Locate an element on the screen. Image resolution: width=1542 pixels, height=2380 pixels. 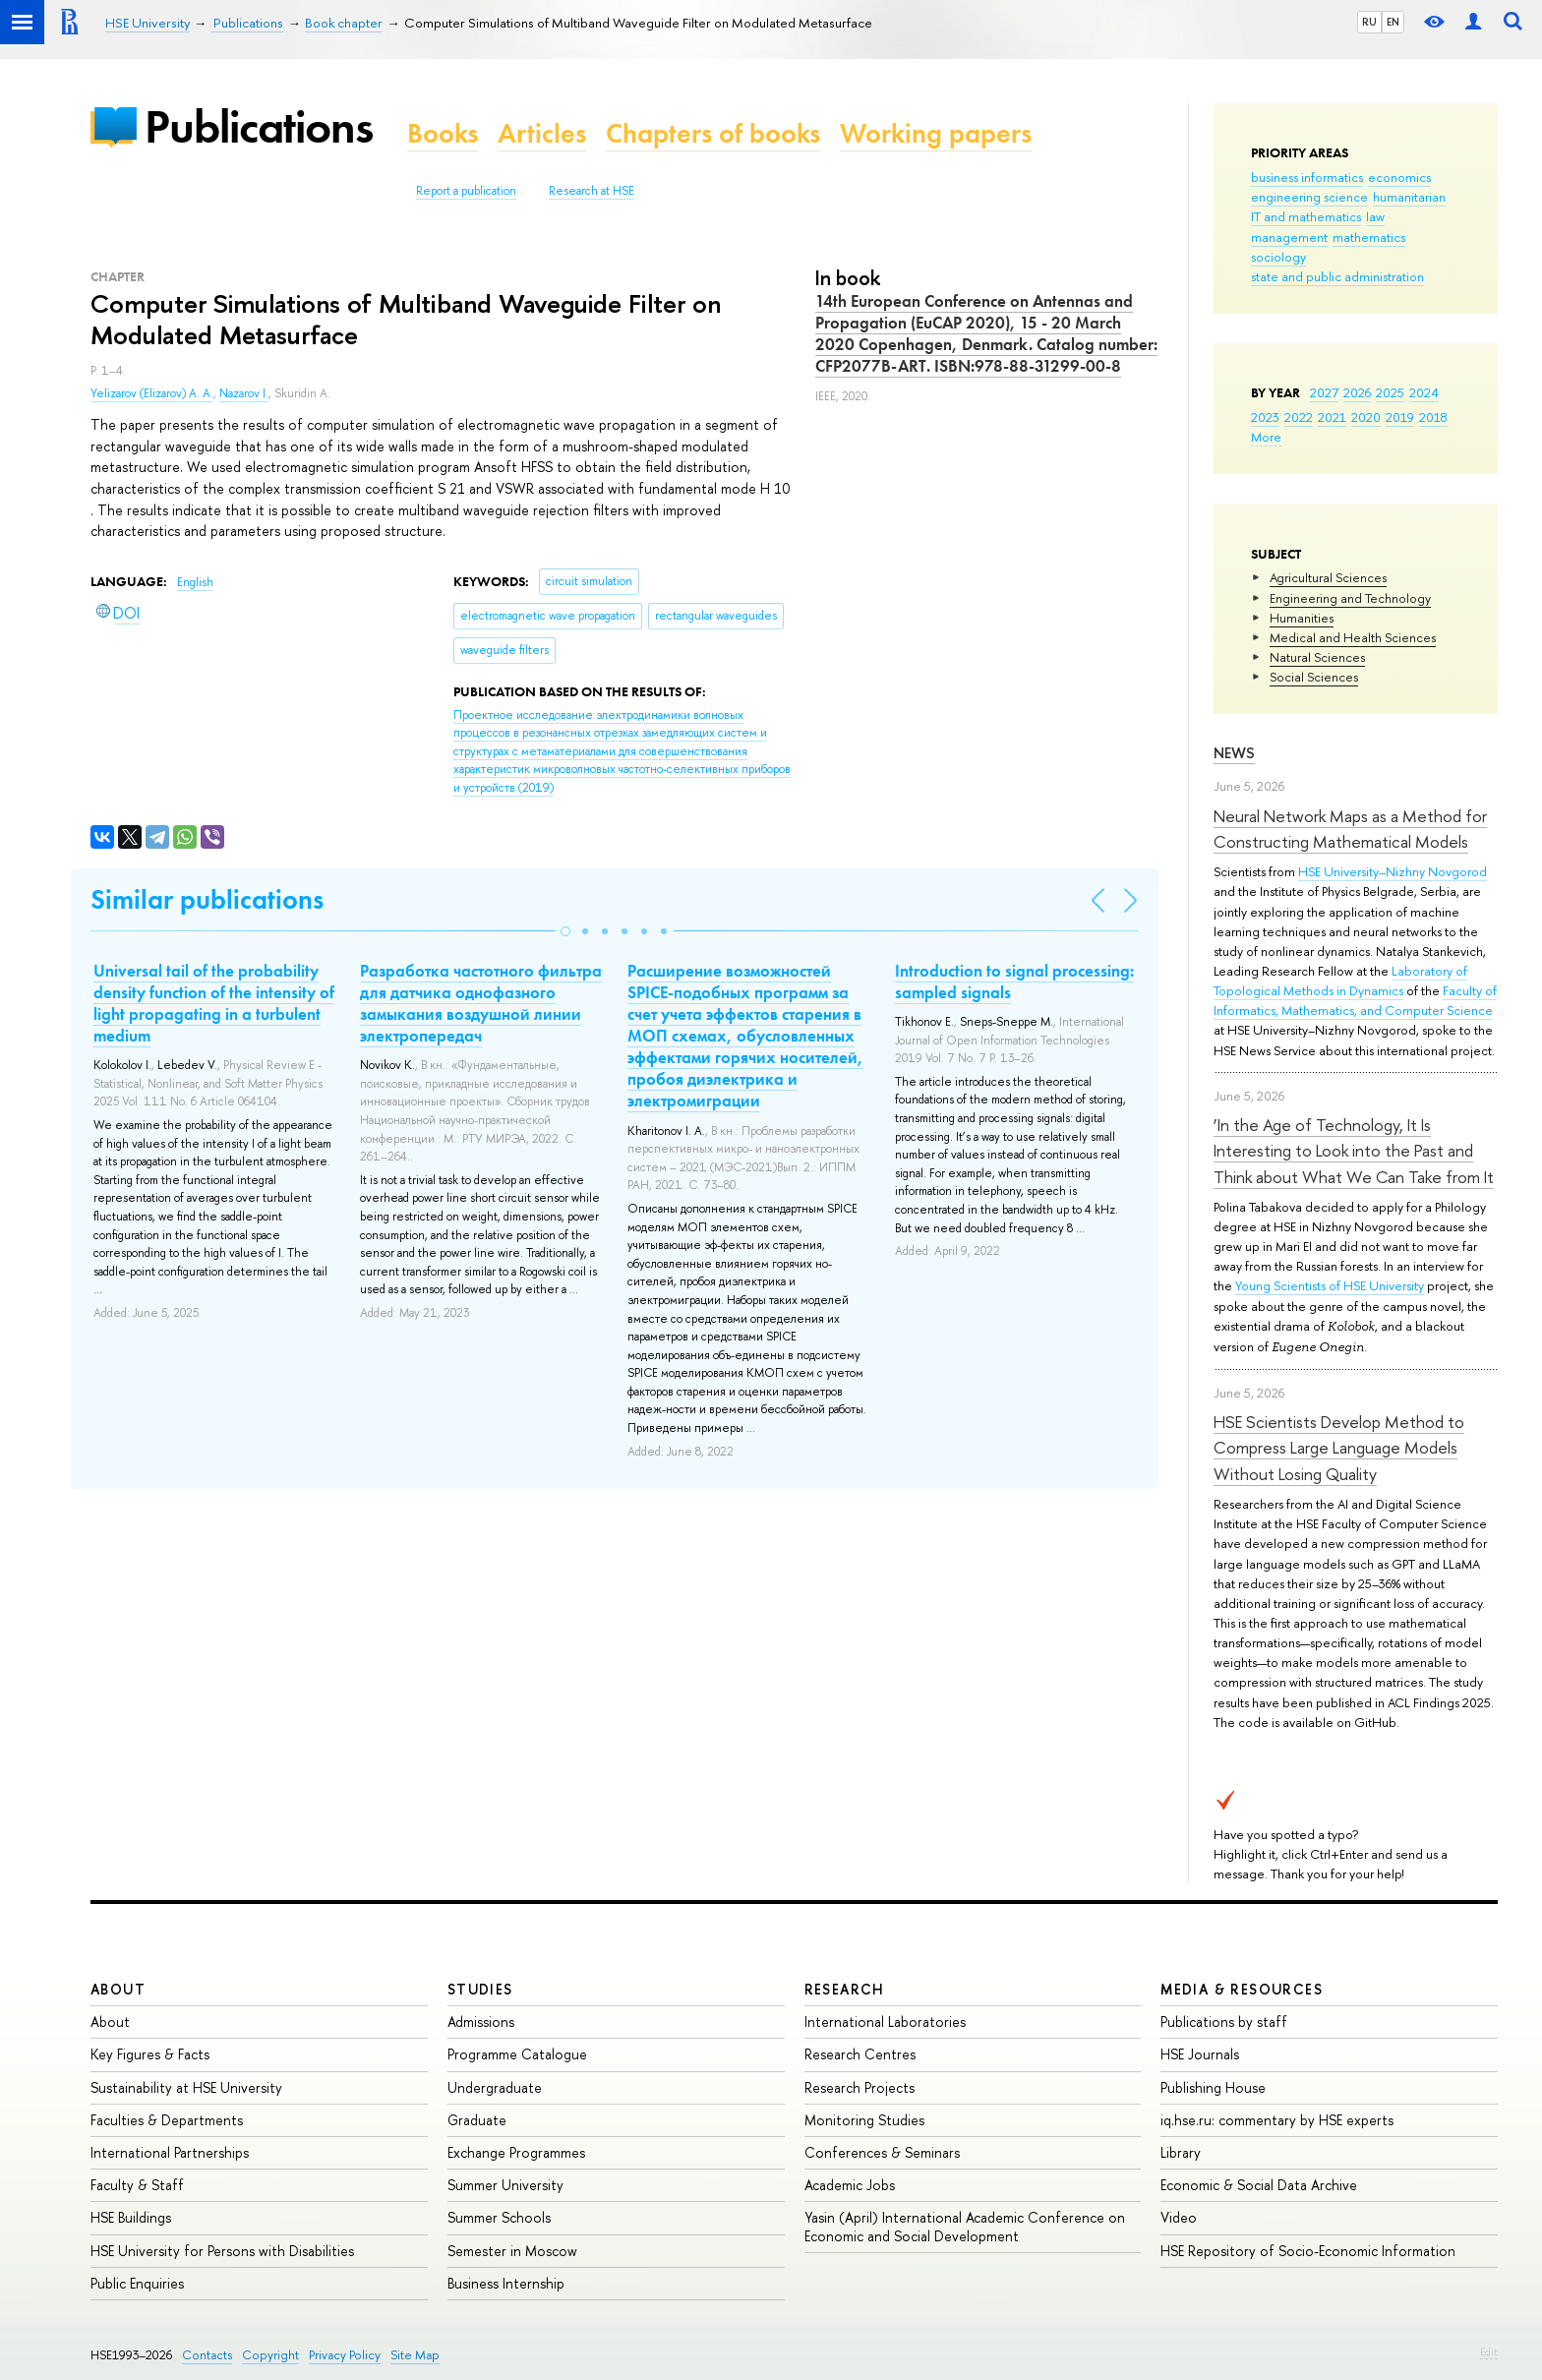
2024 is located at coordinates (1424, 392).